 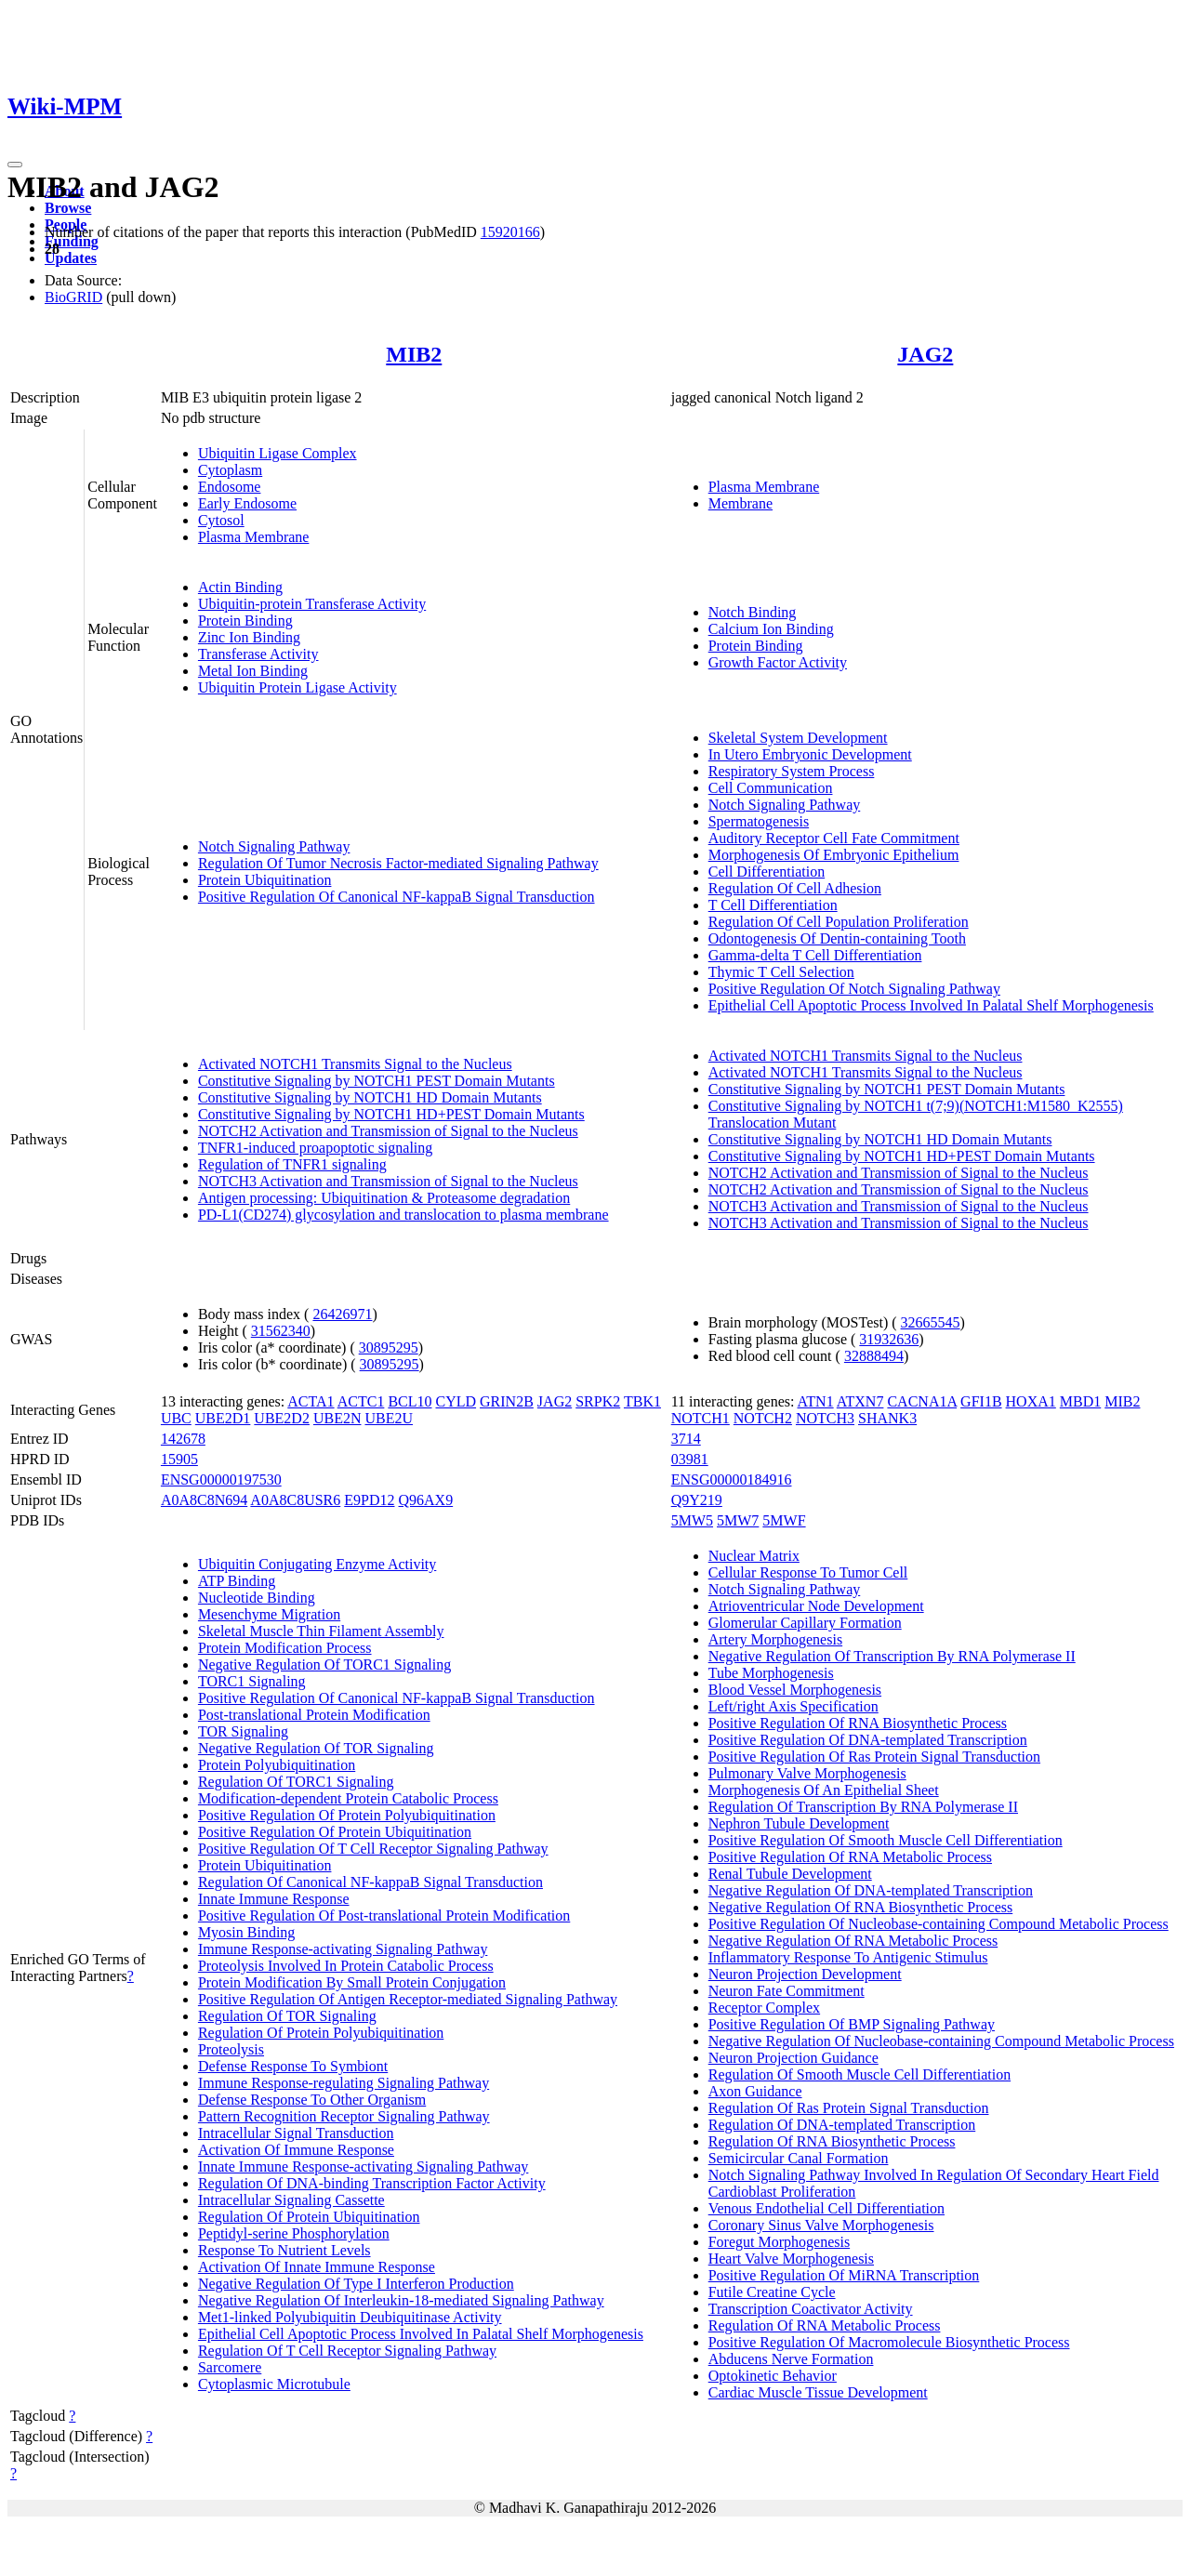 I want to click on Coronary Sinus Valve Morphogenesis, so click(x=821, y=2225).